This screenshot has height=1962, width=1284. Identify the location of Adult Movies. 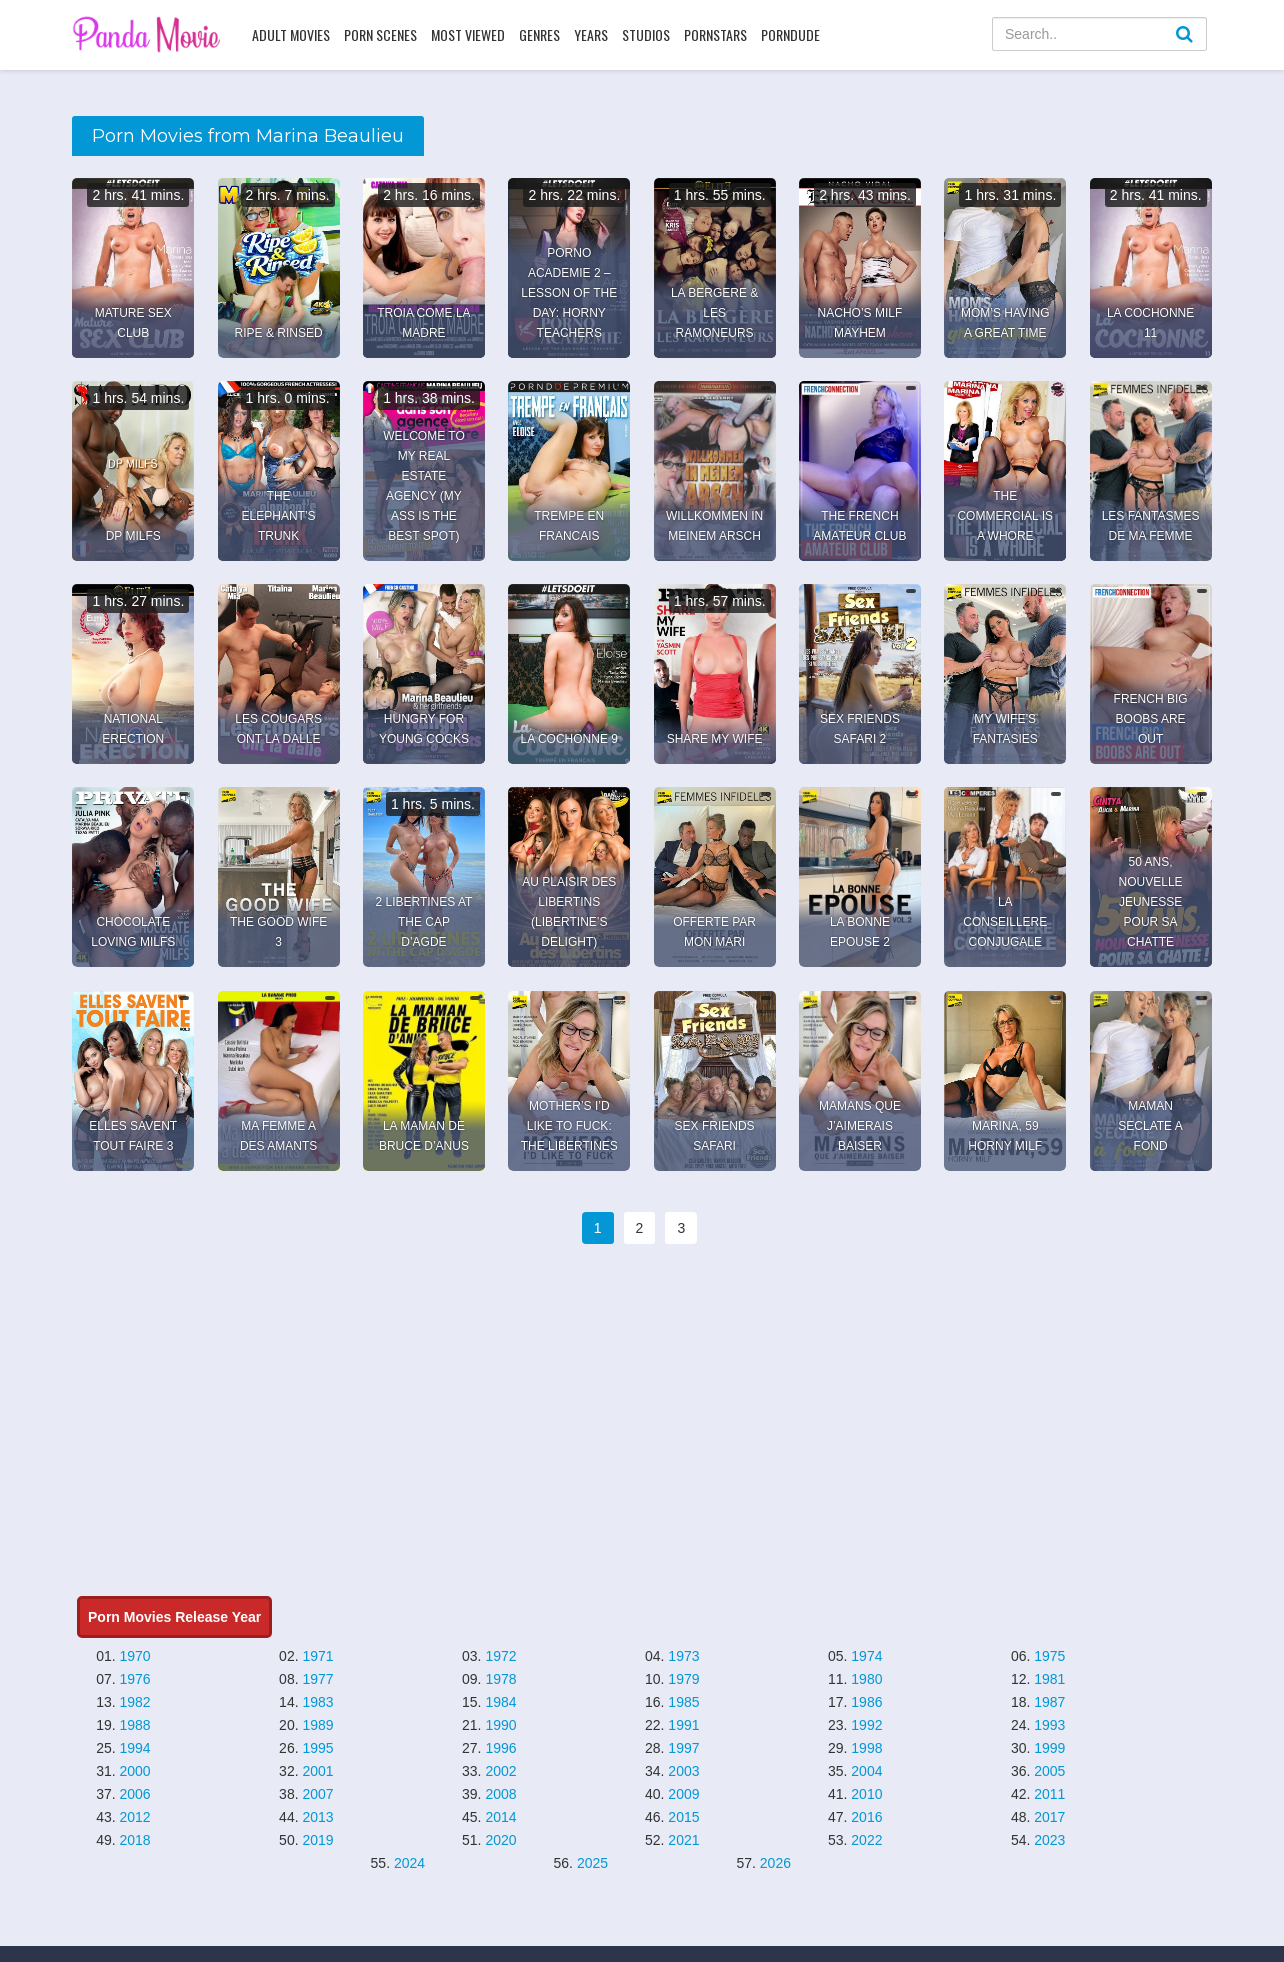
(291, 34).